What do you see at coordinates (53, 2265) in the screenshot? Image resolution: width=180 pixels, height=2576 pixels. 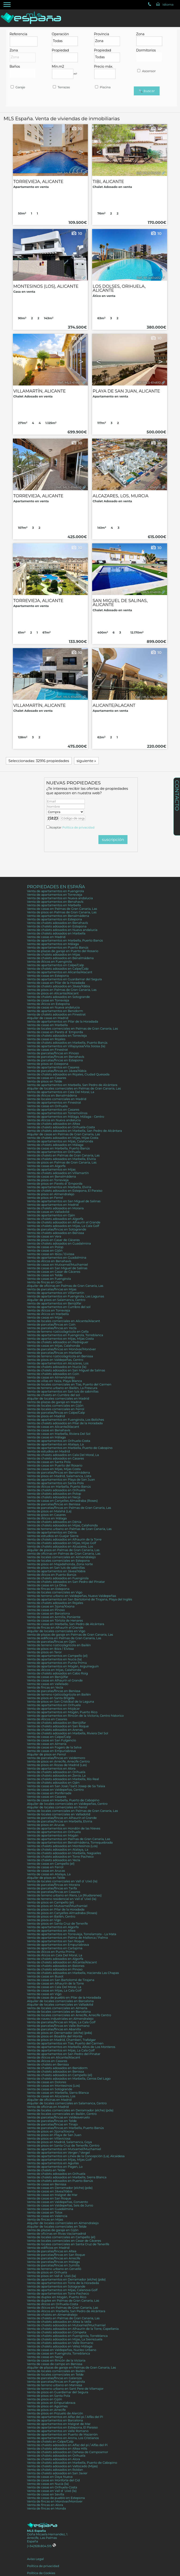 I see `Venta de parcelas/fincas en Jumilla` at bounding box center [53, 2265].